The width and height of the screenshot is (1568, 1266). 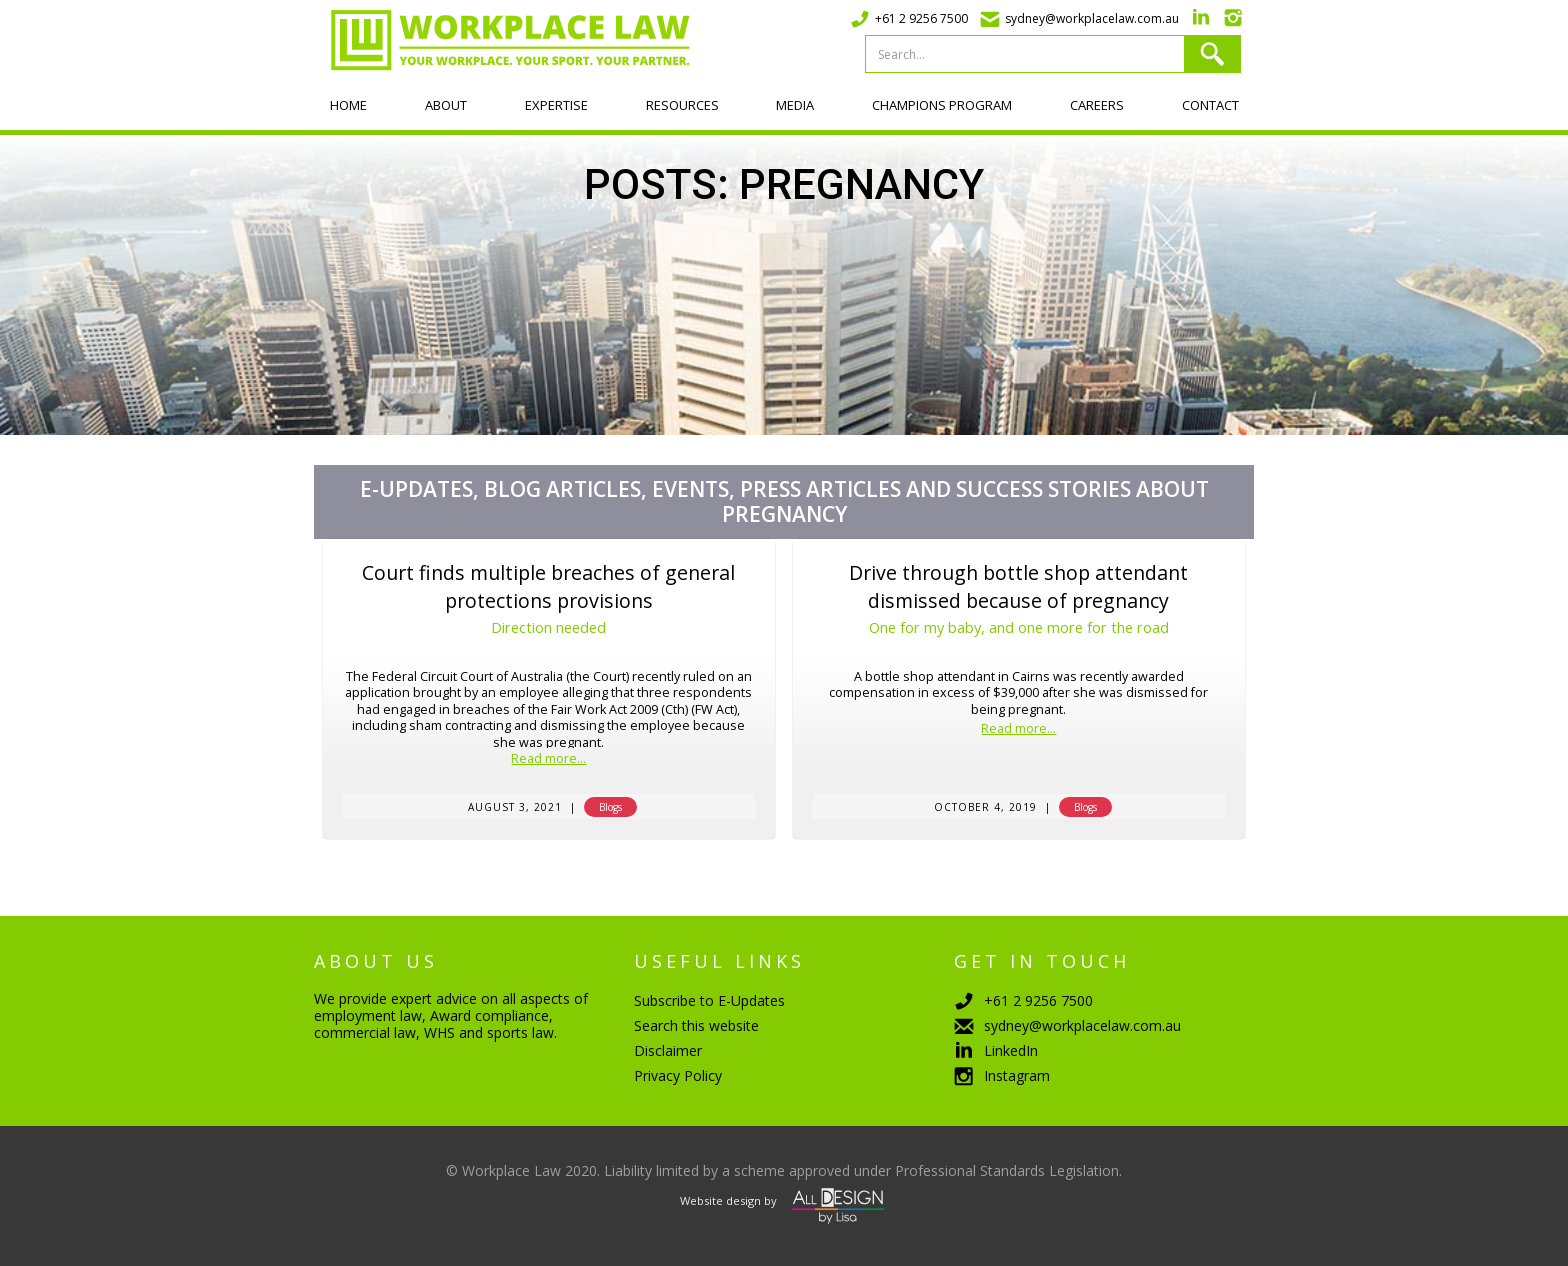 I want to click on About, so click(x=446, y=105).